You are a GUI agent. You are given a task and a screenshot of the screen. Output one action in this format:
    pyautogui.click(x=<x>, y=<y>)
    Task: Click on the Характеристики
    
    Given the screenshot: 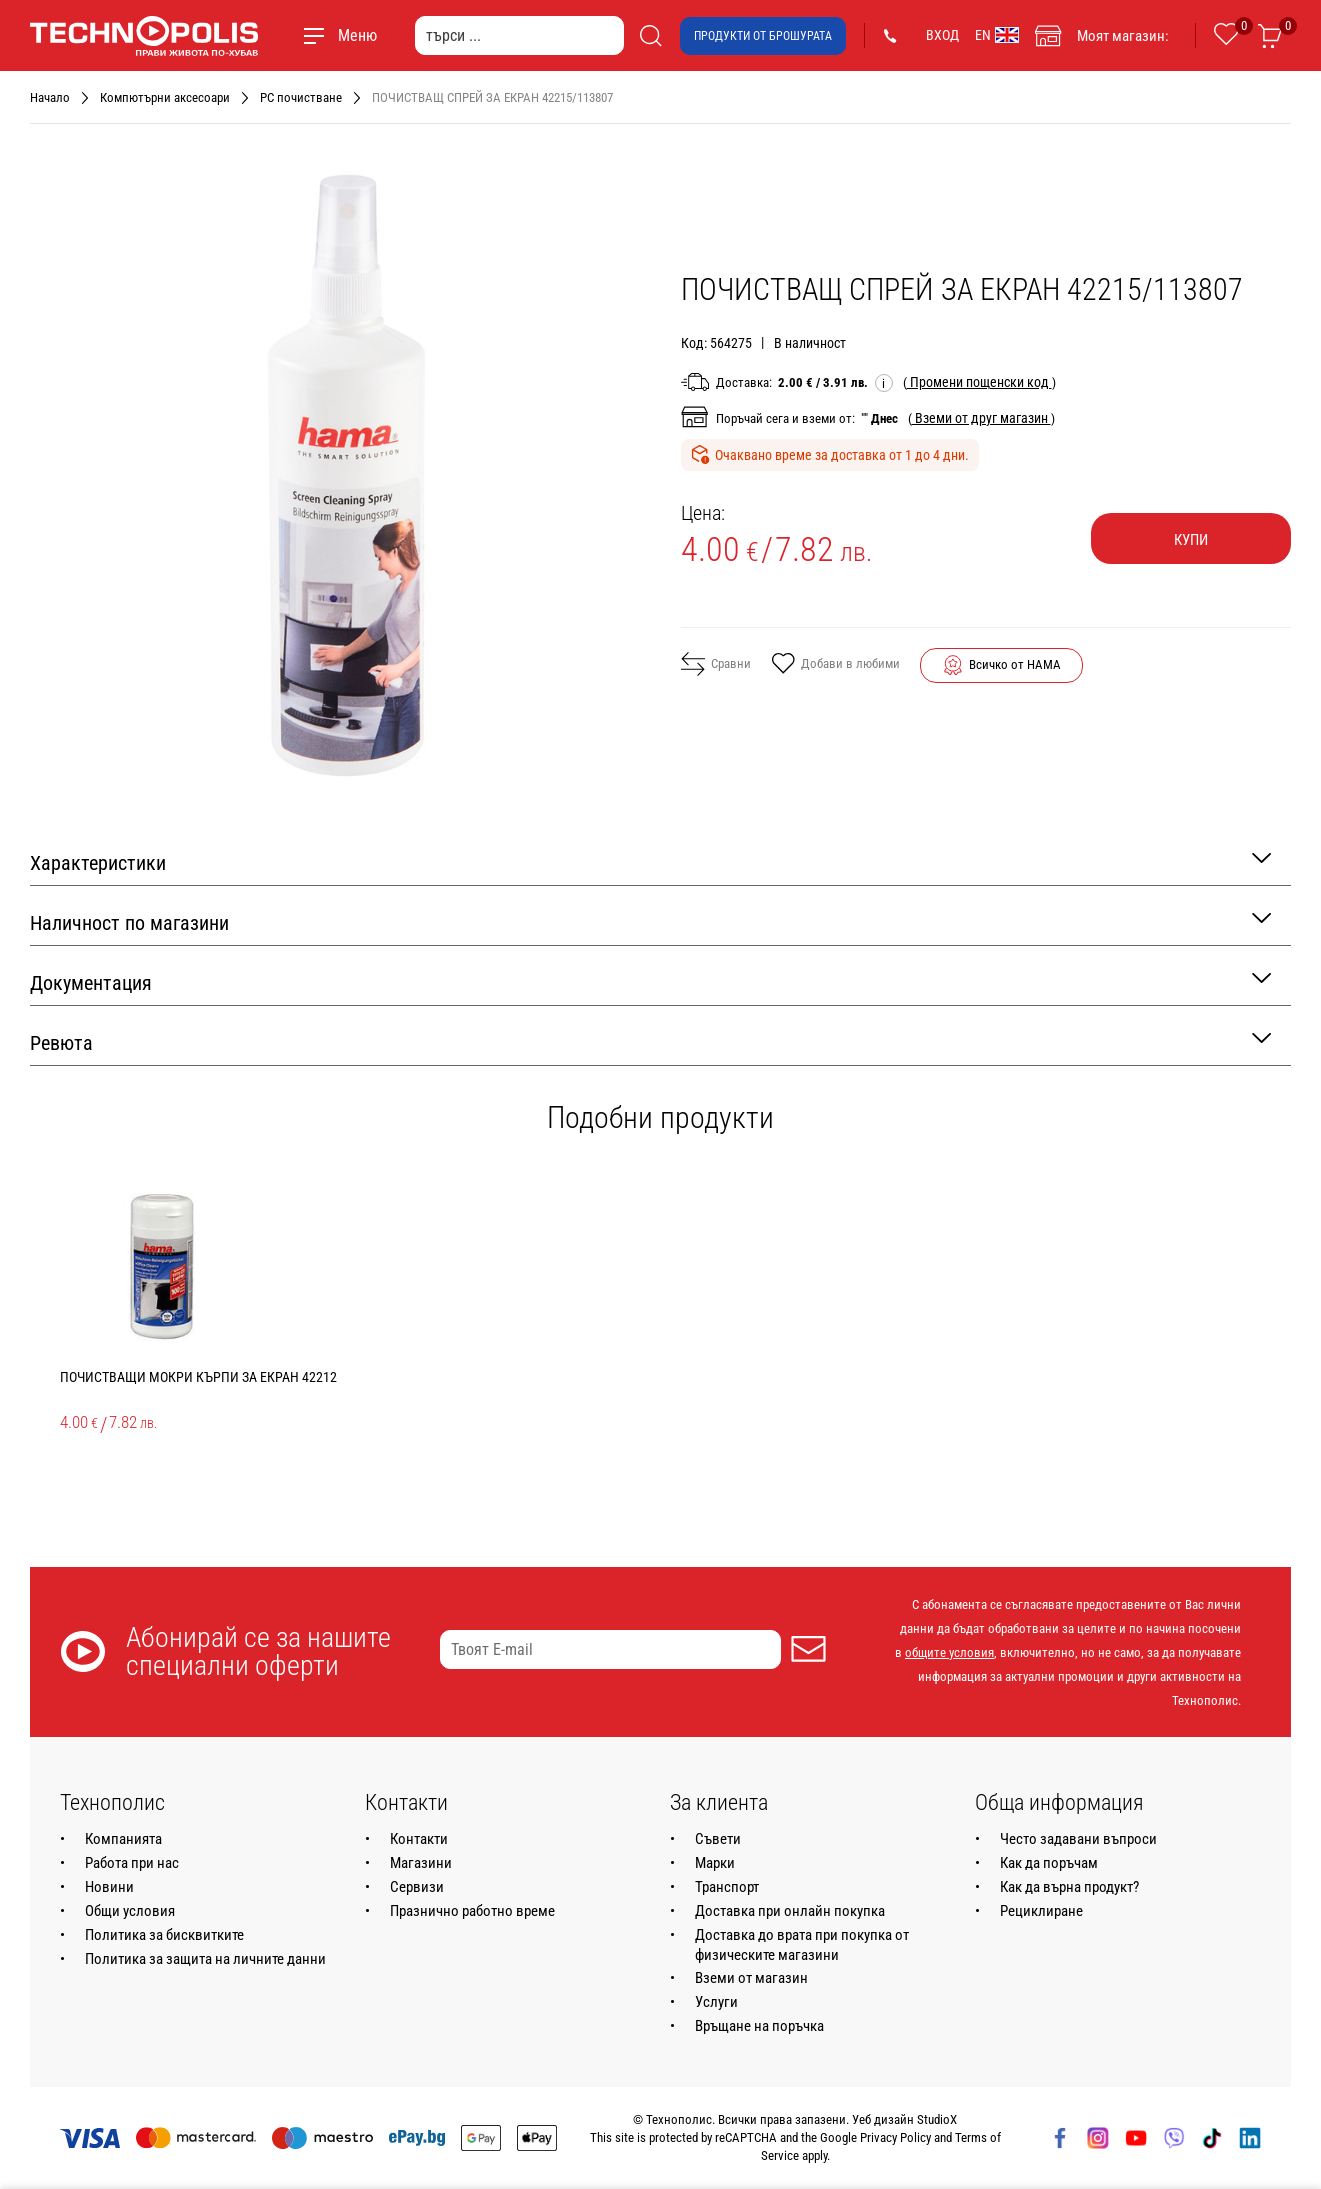 What is the action you would take?
    pyautogui.click(x=650, y=861)
    